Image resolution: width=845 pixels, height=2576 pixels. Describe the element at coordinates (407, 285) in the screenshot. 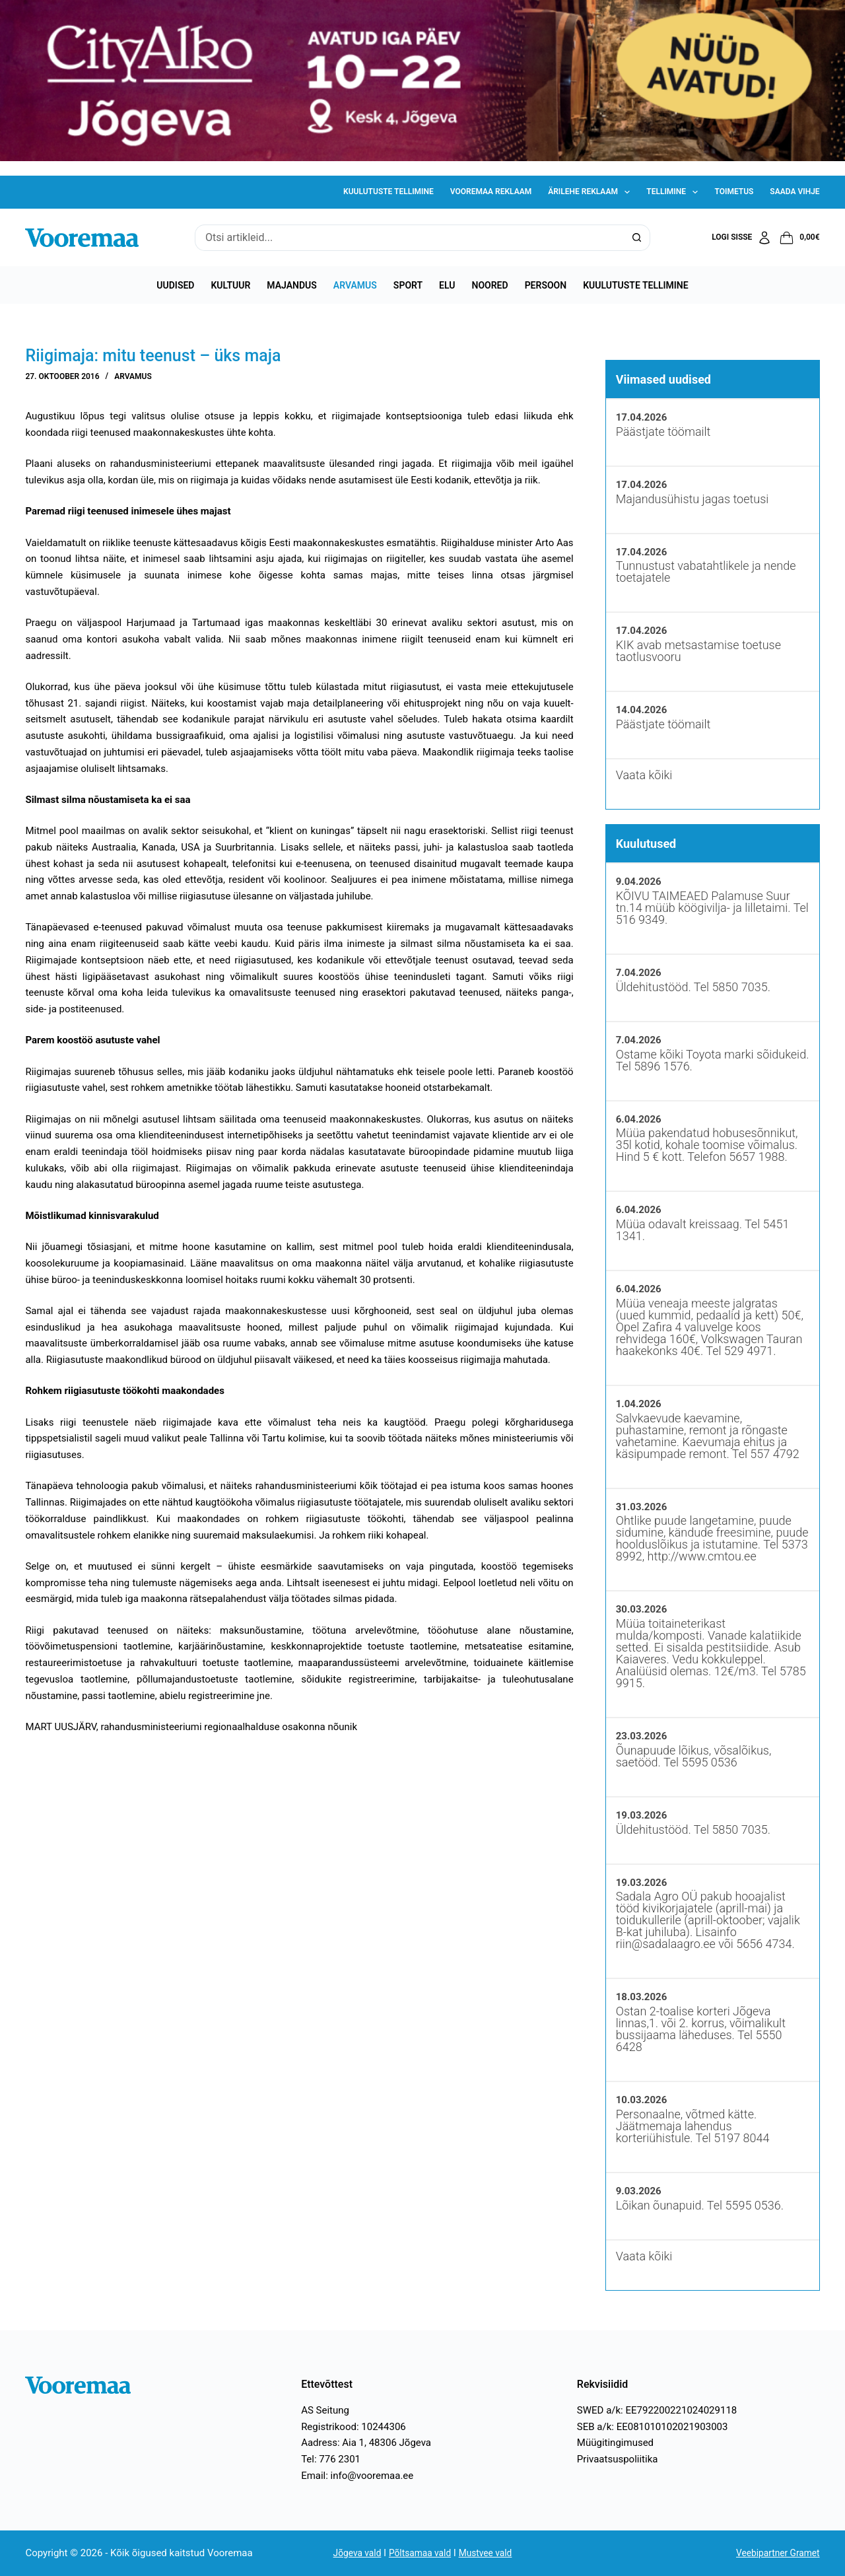

I see `Sport` at that location.